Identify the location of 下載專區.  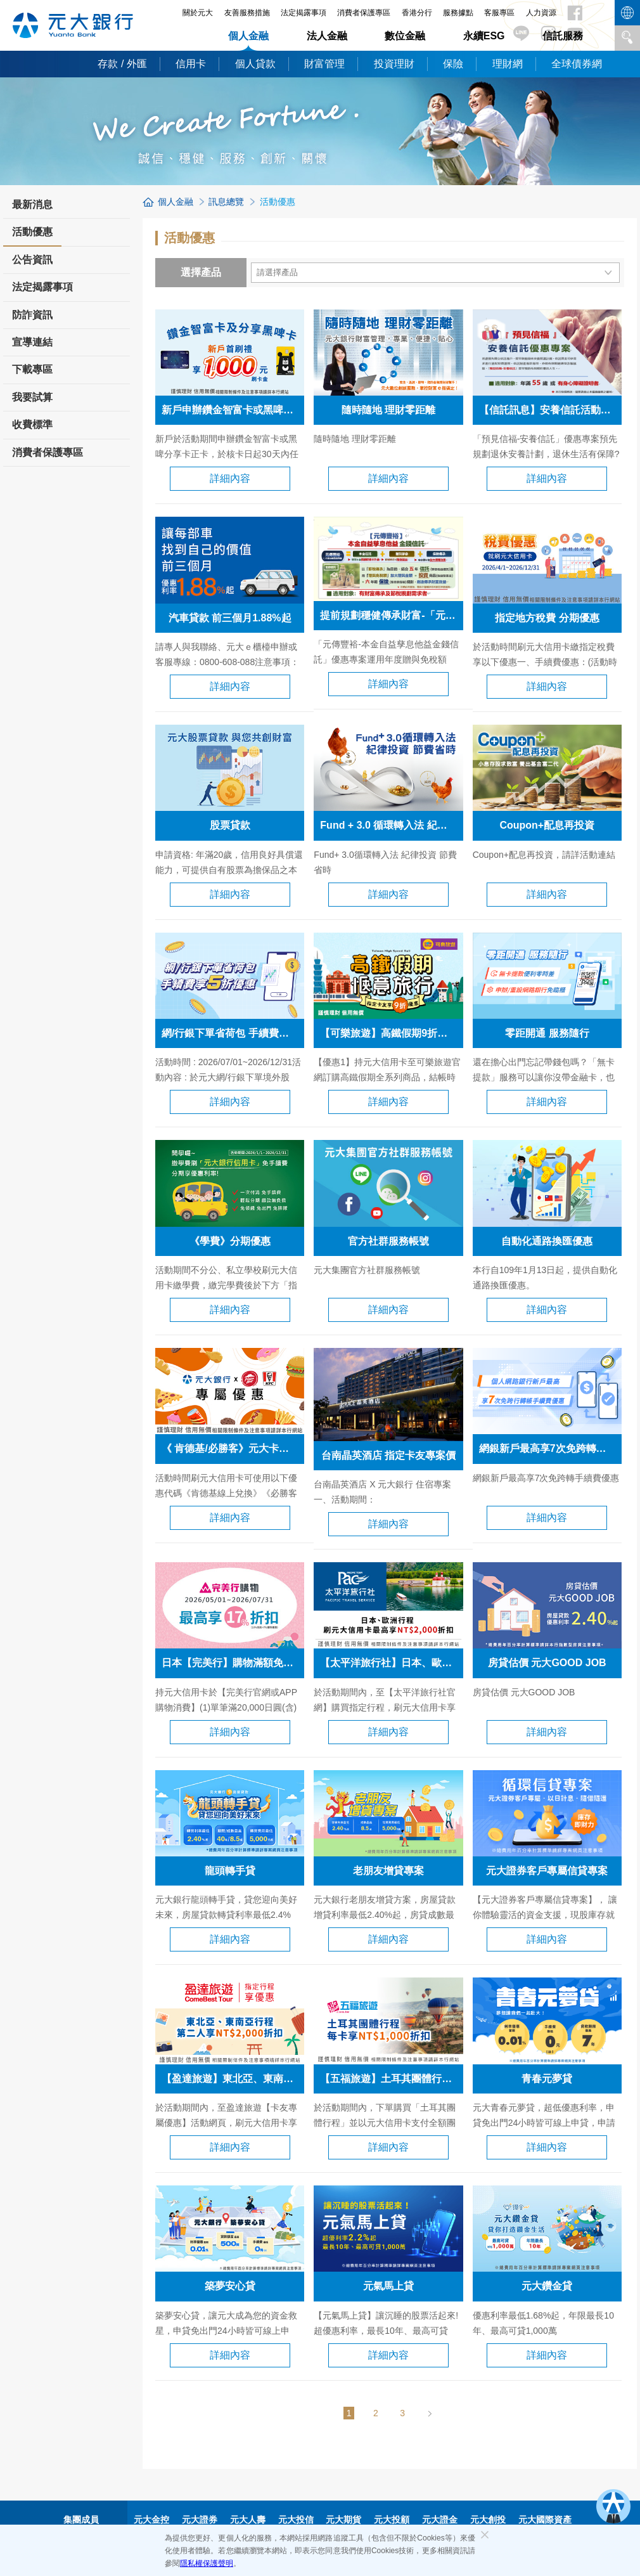
(32, 369).